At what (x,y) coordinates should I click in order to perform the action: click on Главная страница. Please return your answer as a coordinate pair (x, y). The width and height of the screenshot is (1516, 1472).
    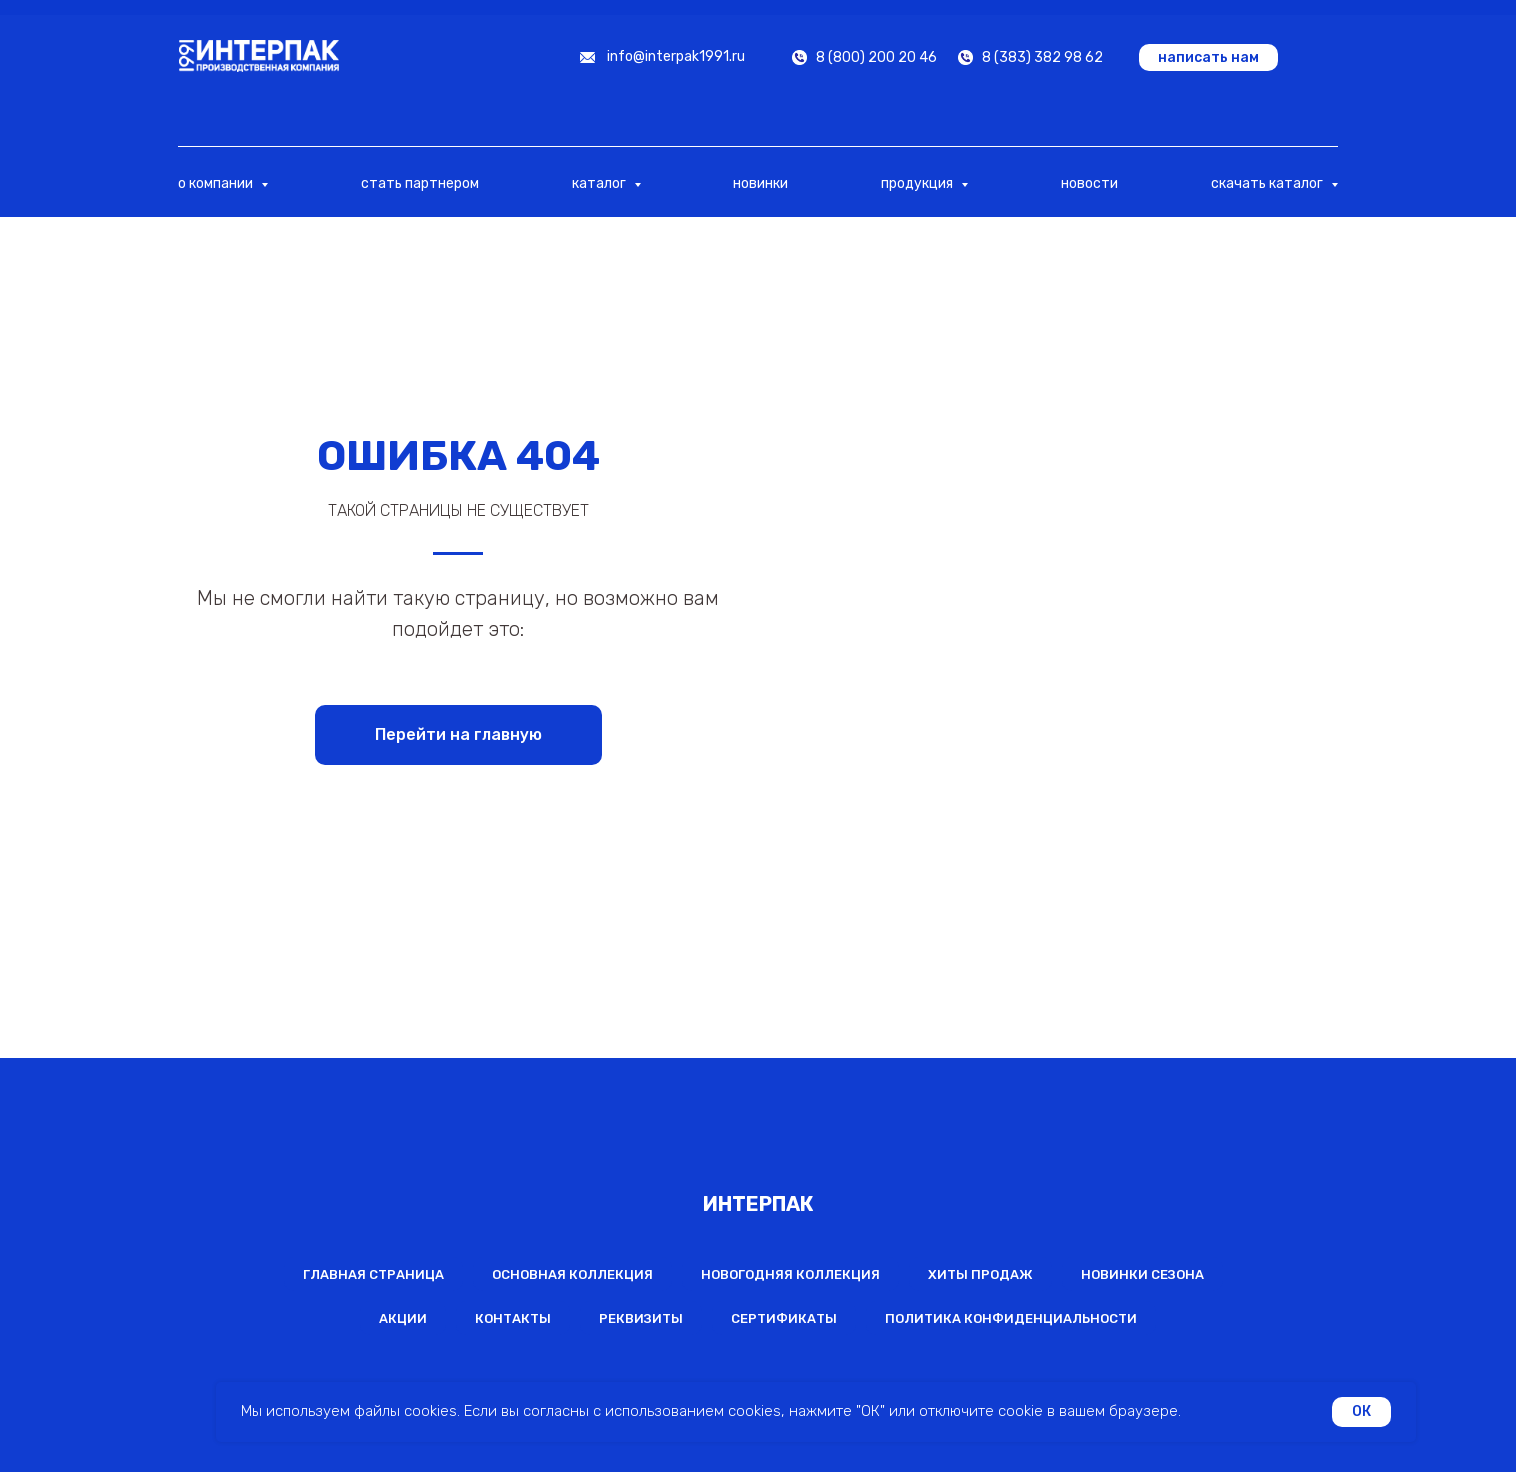
    Looking at the image, I should click on (373, 1274).